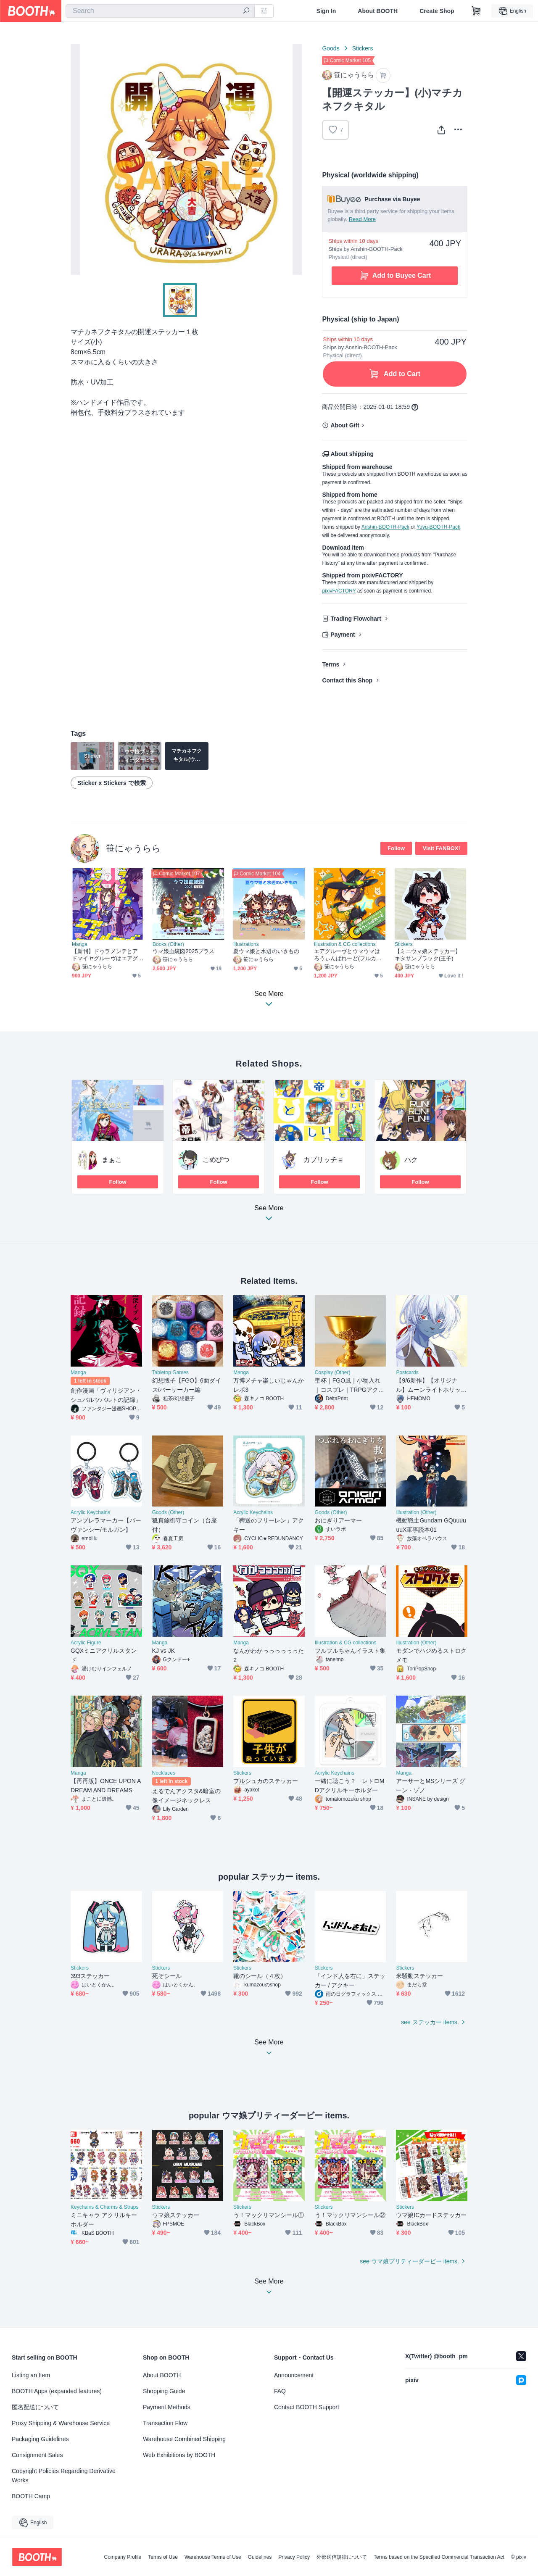 The image size is (538, 2576). I want to click on Company Profile, so click(122, 2557).